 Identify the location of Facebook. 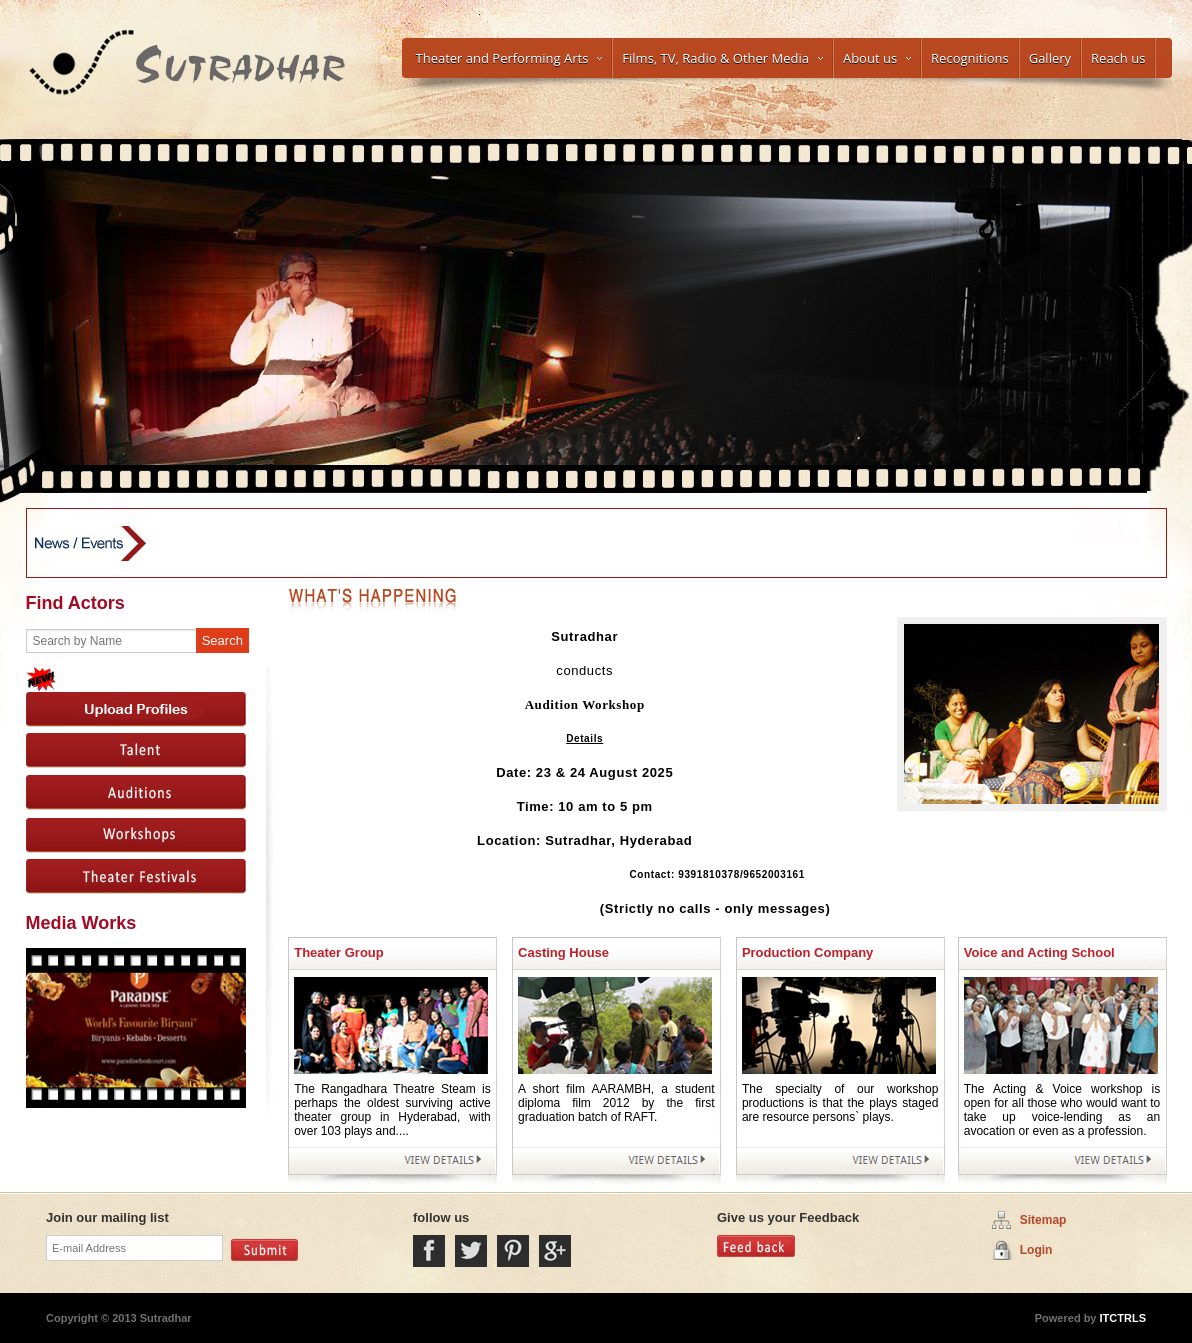
(429, 1251).